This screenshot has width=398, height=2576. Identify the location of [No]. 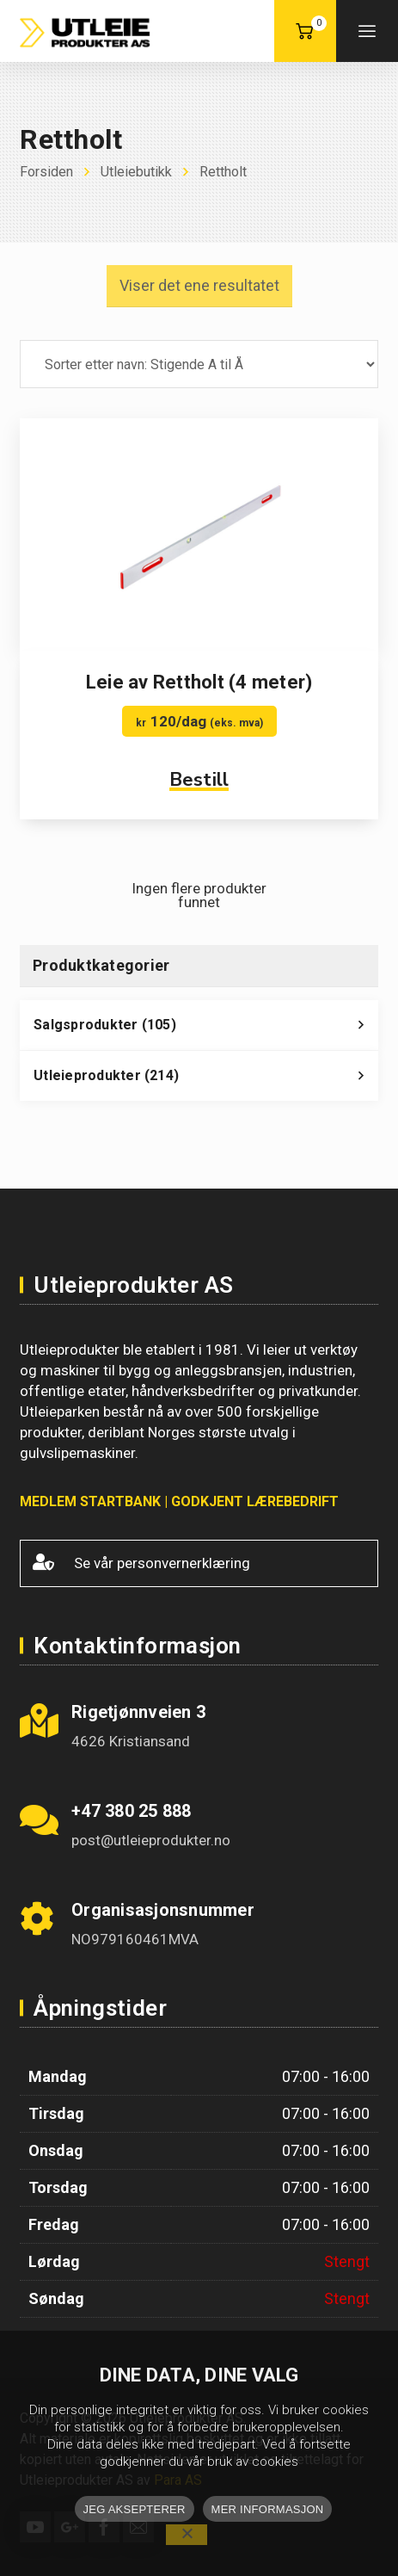
(186, 2534).